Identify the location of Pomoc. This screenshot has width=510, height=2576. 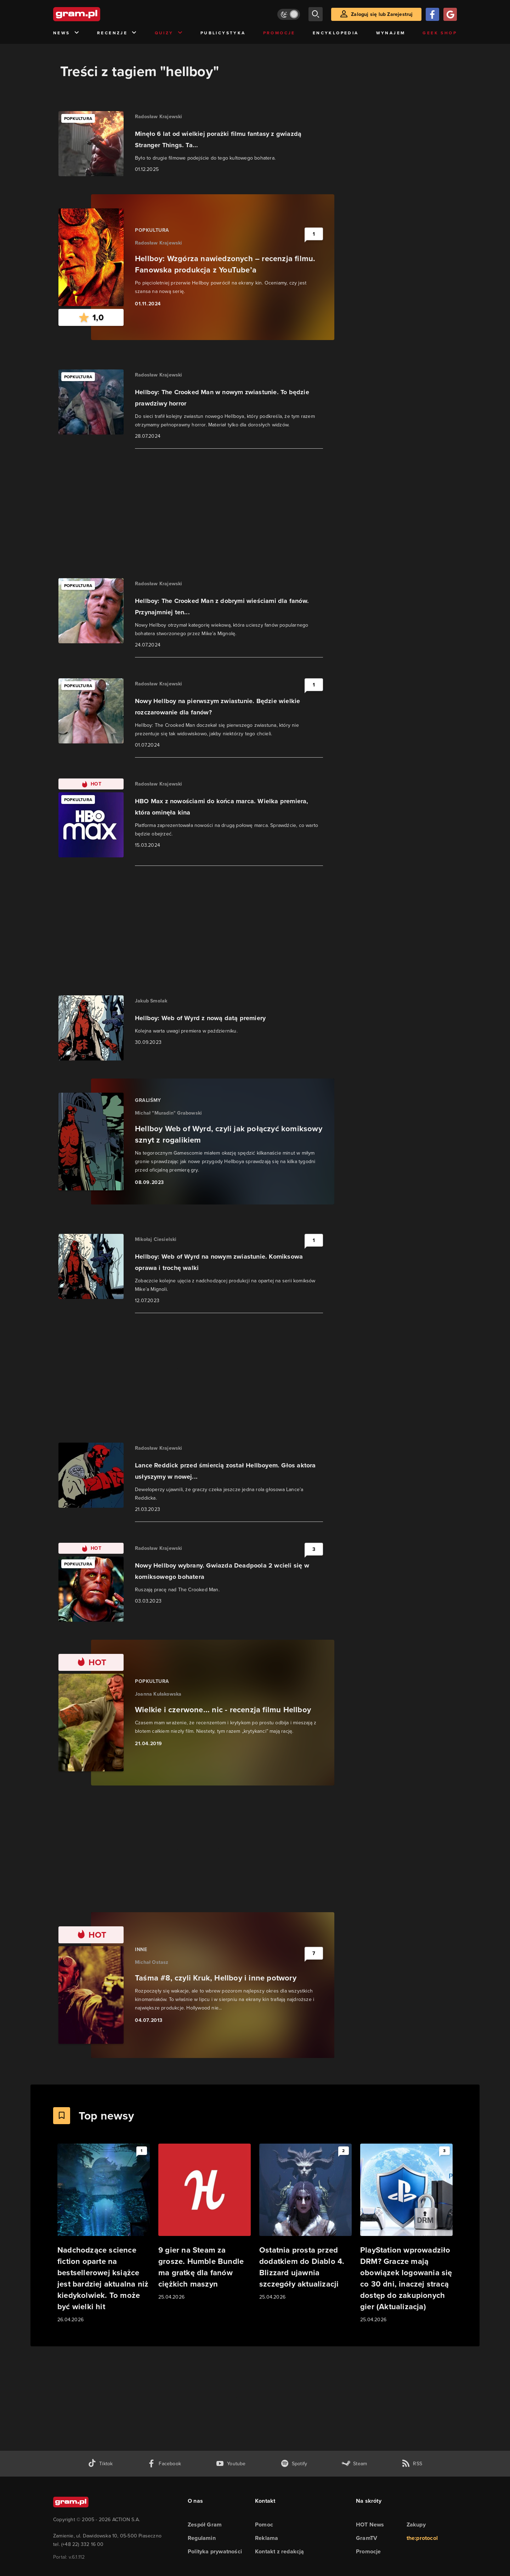
(264, 2524).